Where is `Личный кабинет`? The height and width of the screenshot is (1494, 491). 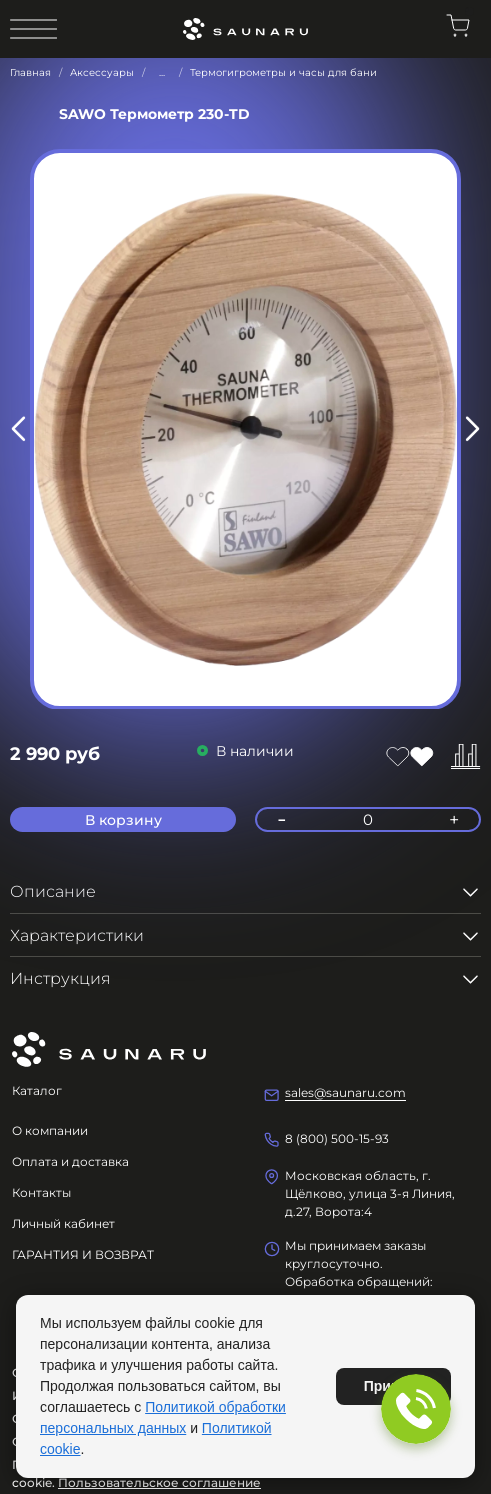
Личный кабинет is located at coordinates (63, 1223).